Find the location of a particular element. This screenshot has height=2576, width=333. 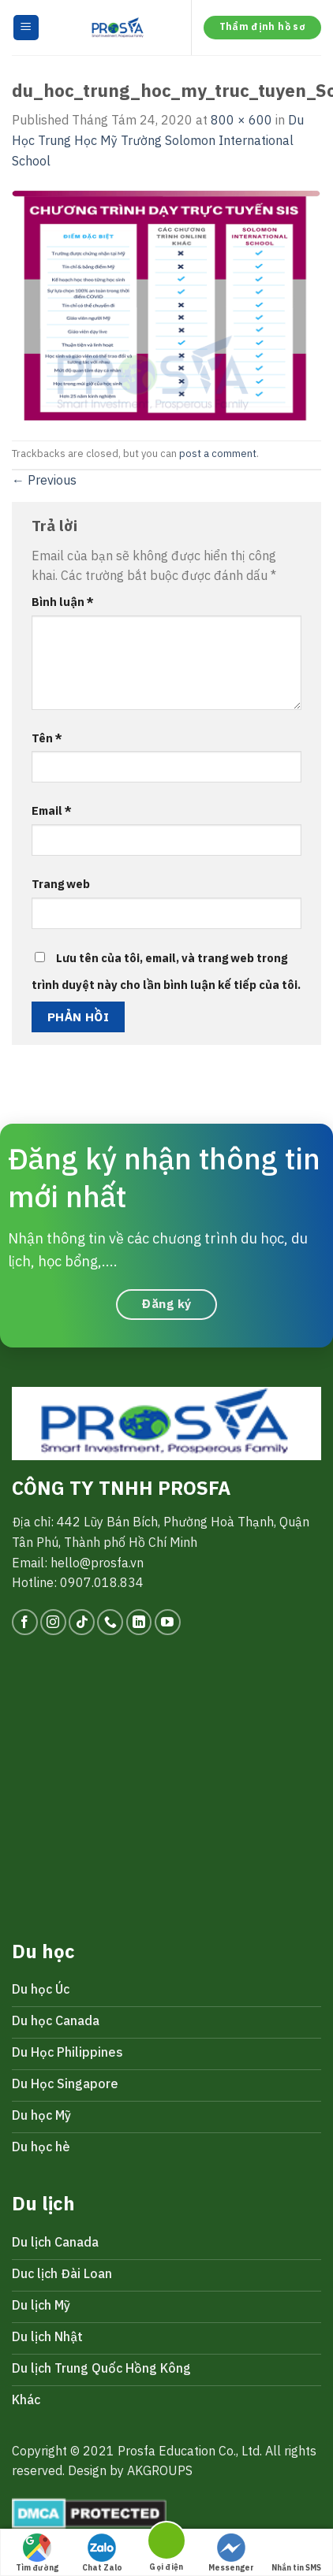

800 × 600 is located at coordinates (241, 120).